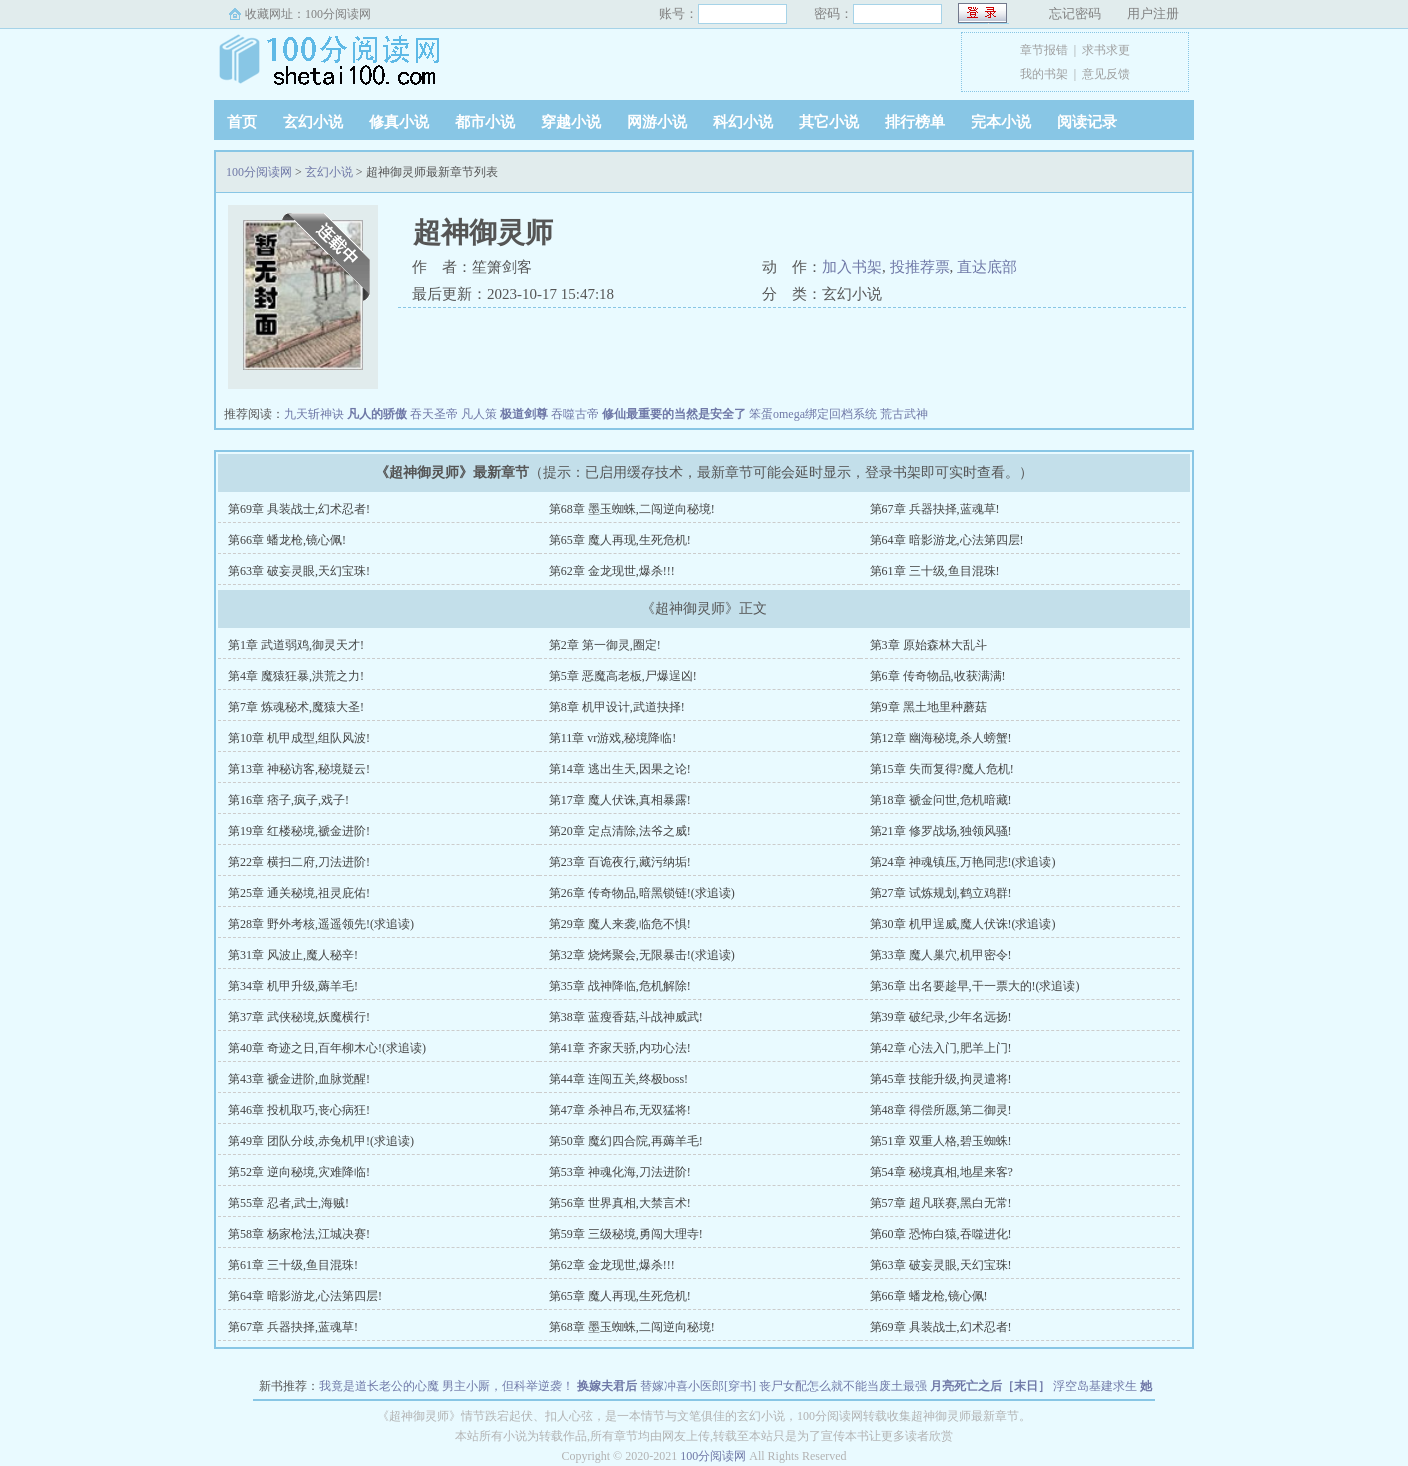  I want to click on 吞天圣帝, so click(434, 414).